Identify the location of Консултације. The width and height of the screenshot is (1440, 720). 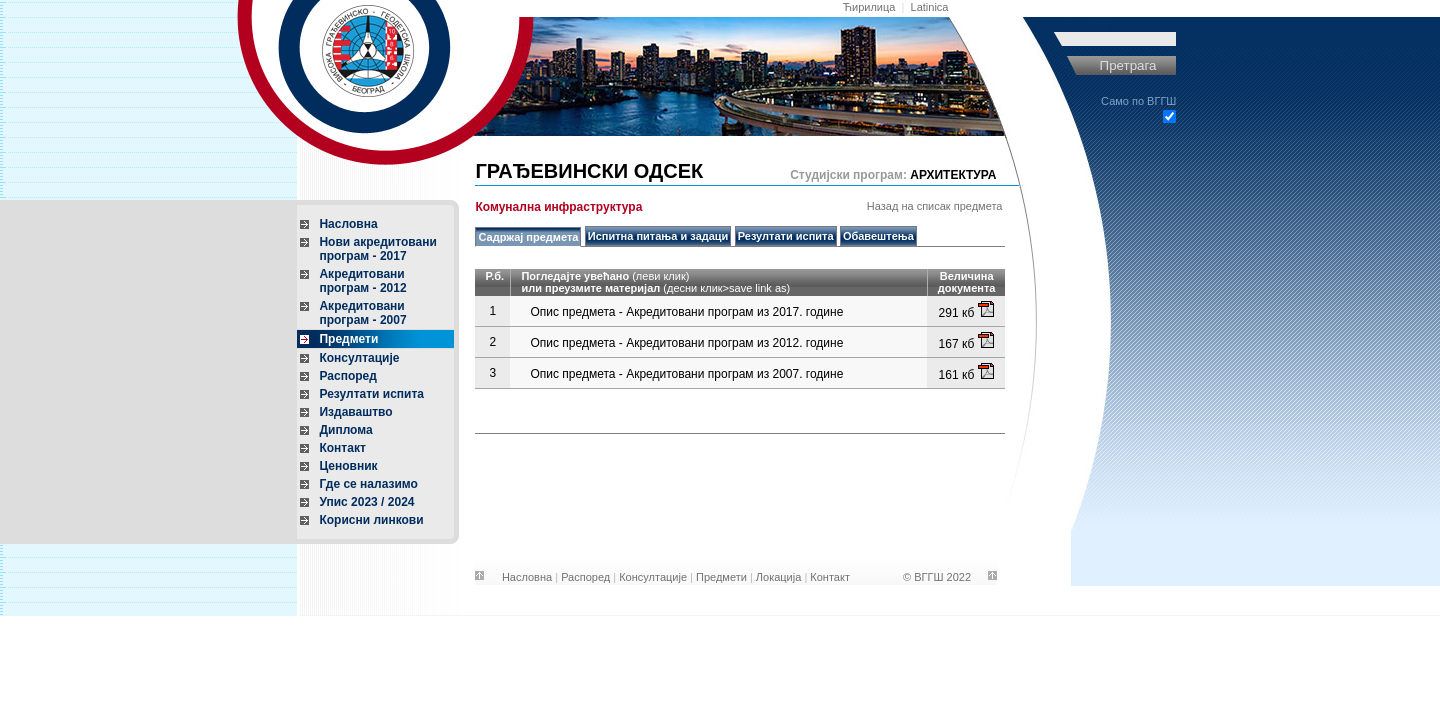
(359, 358).